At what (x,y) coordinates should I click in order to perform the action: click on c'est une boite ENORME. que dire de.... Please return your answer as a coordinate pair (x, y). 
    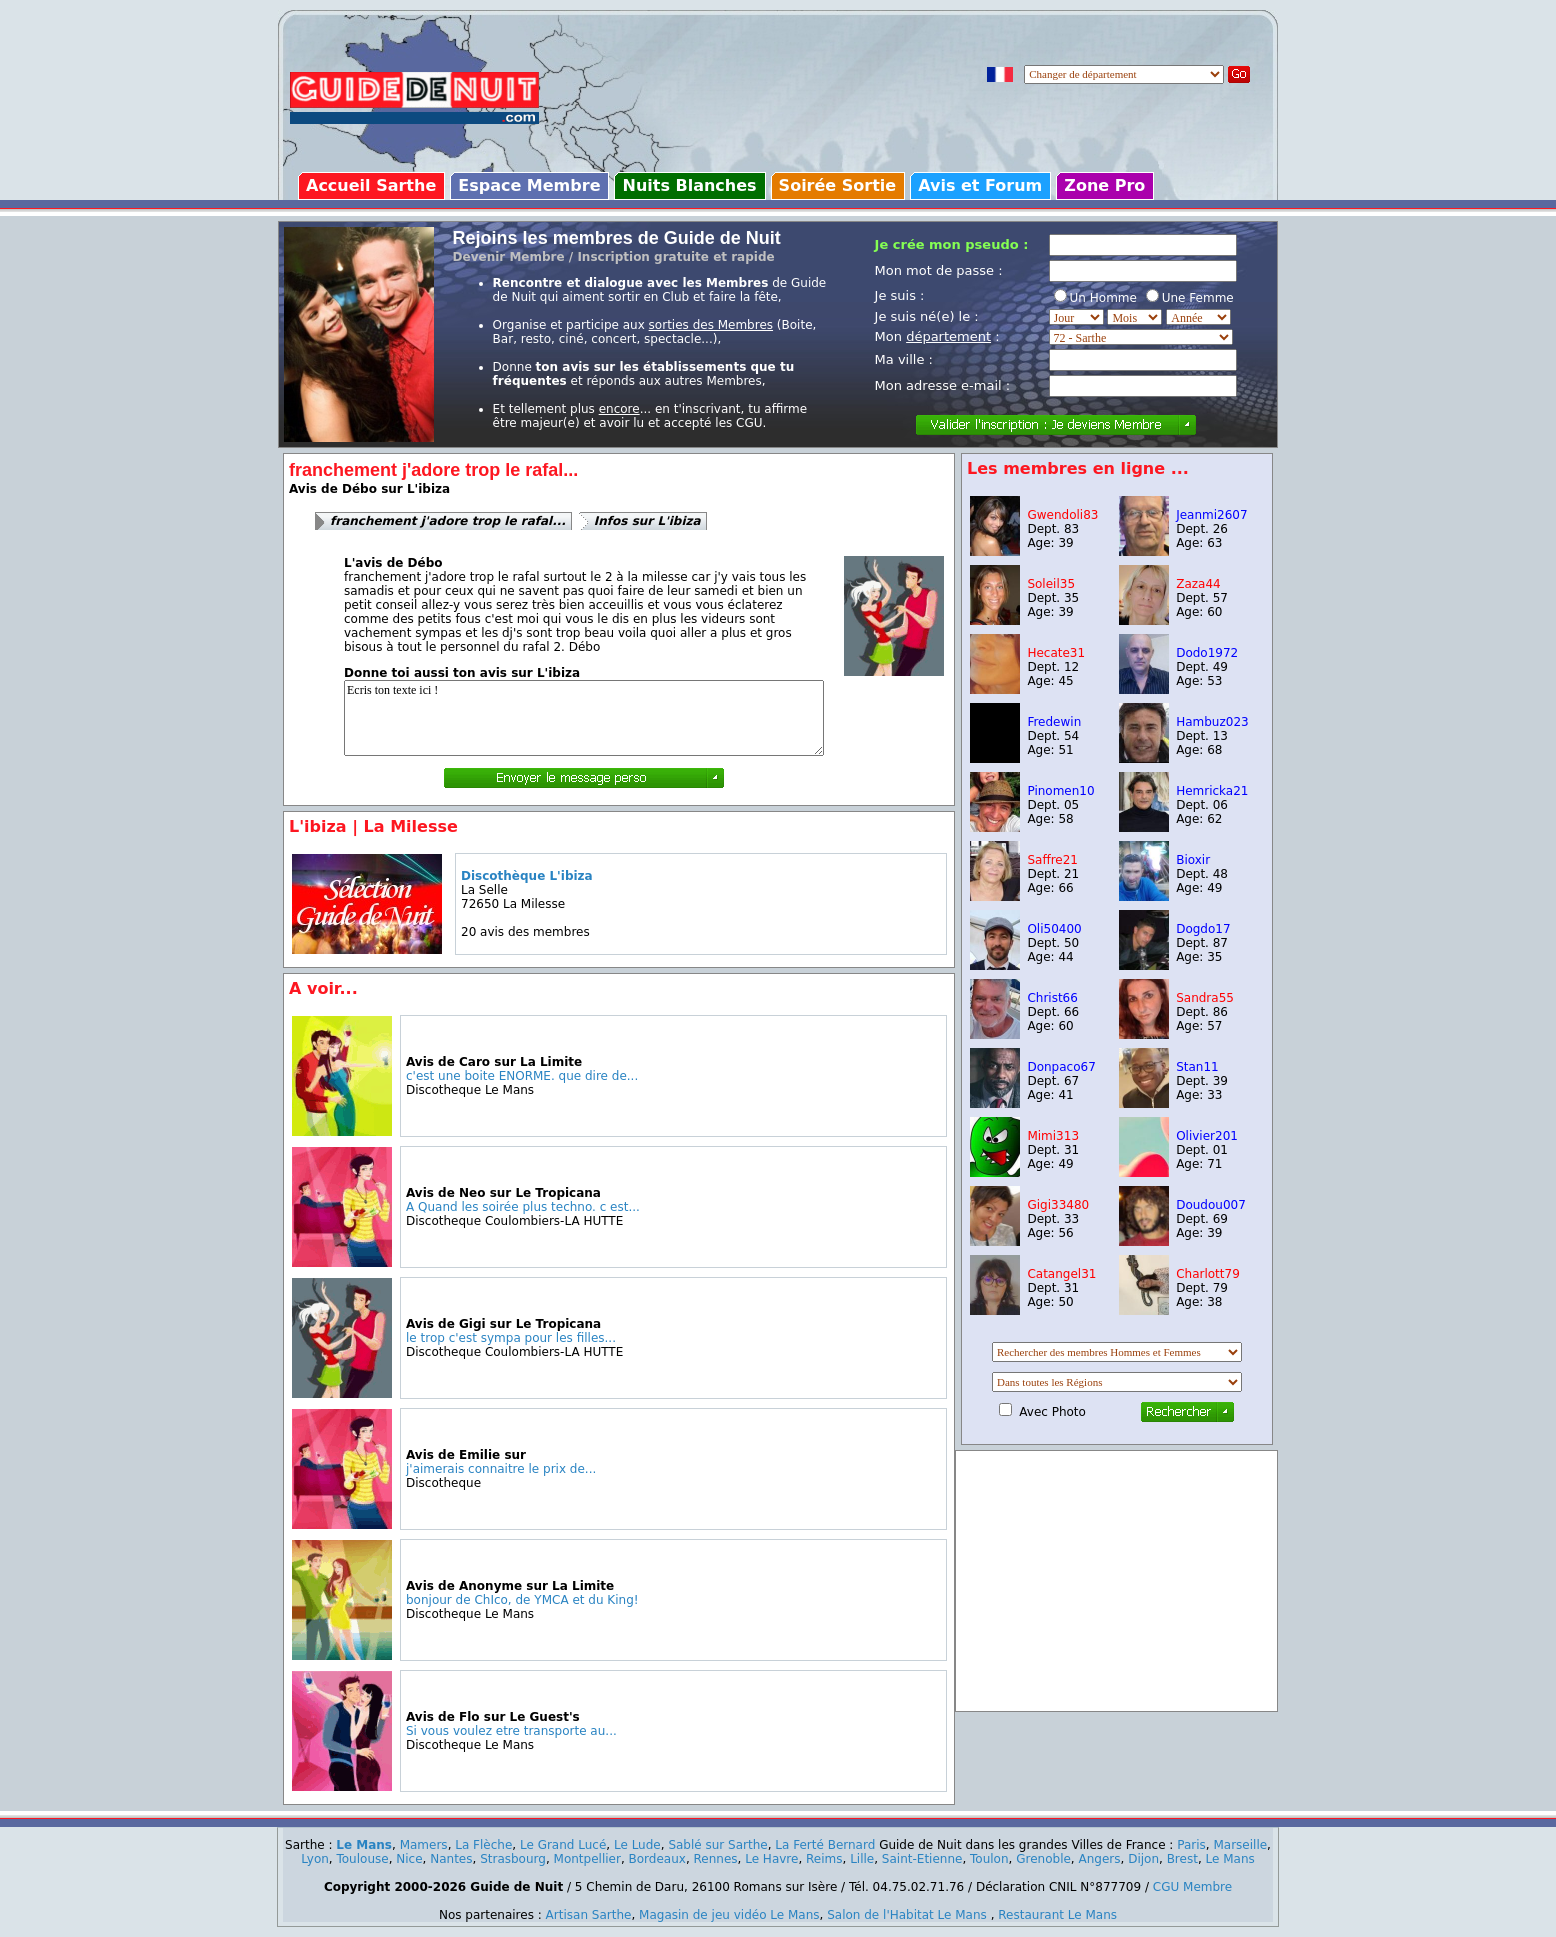
    Looking at the image, I should click on (522, 1076).